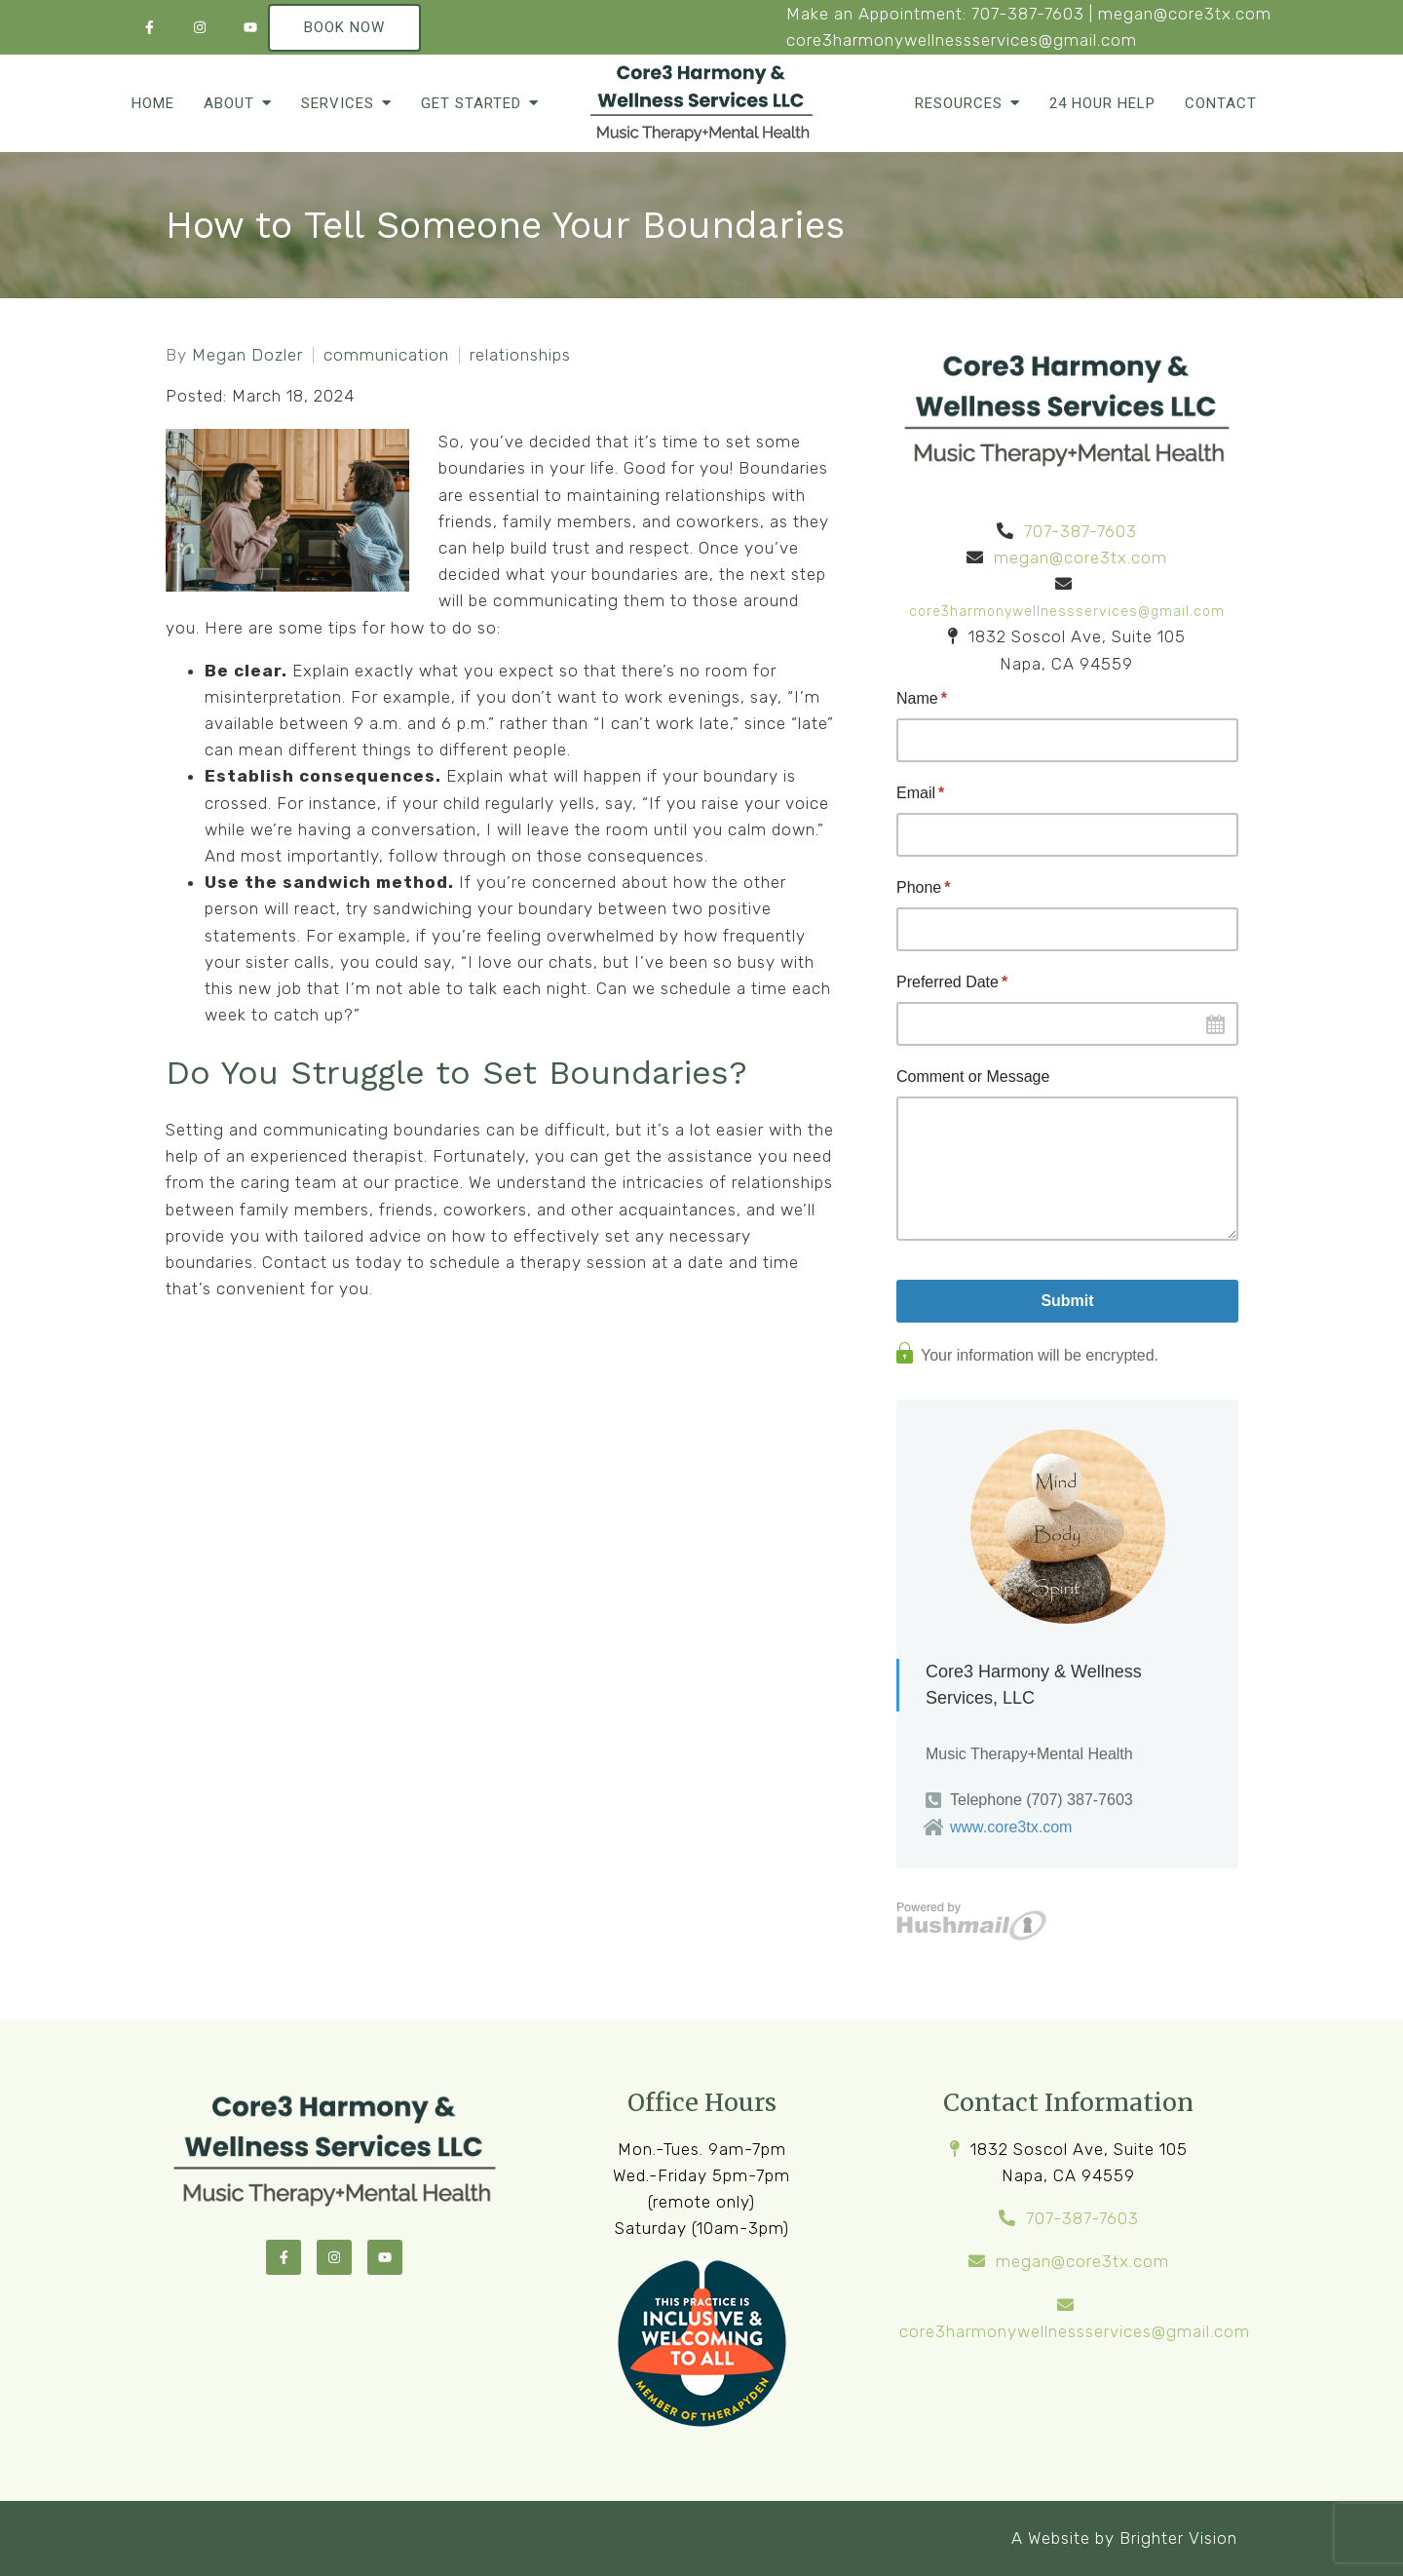 Image resolution: width=1403 pixels, height=2576 pixels. Describe the element at coordinates (1221, 103) in the screenshot. I see `Contact` at that location.